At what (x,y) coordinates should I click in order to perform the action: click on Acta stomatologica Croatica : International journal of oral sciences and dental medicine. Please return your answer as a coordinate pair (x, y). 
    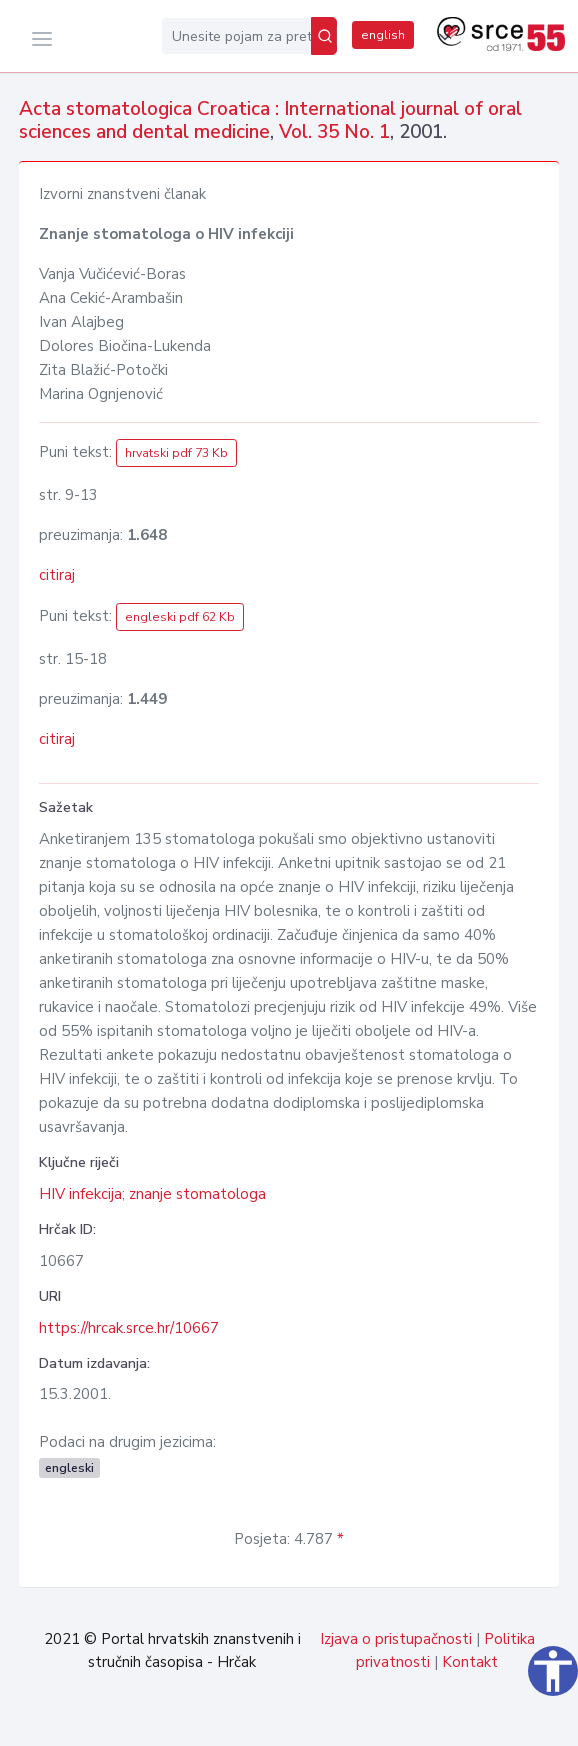
    Looking at the image, I should click on (270, 120).